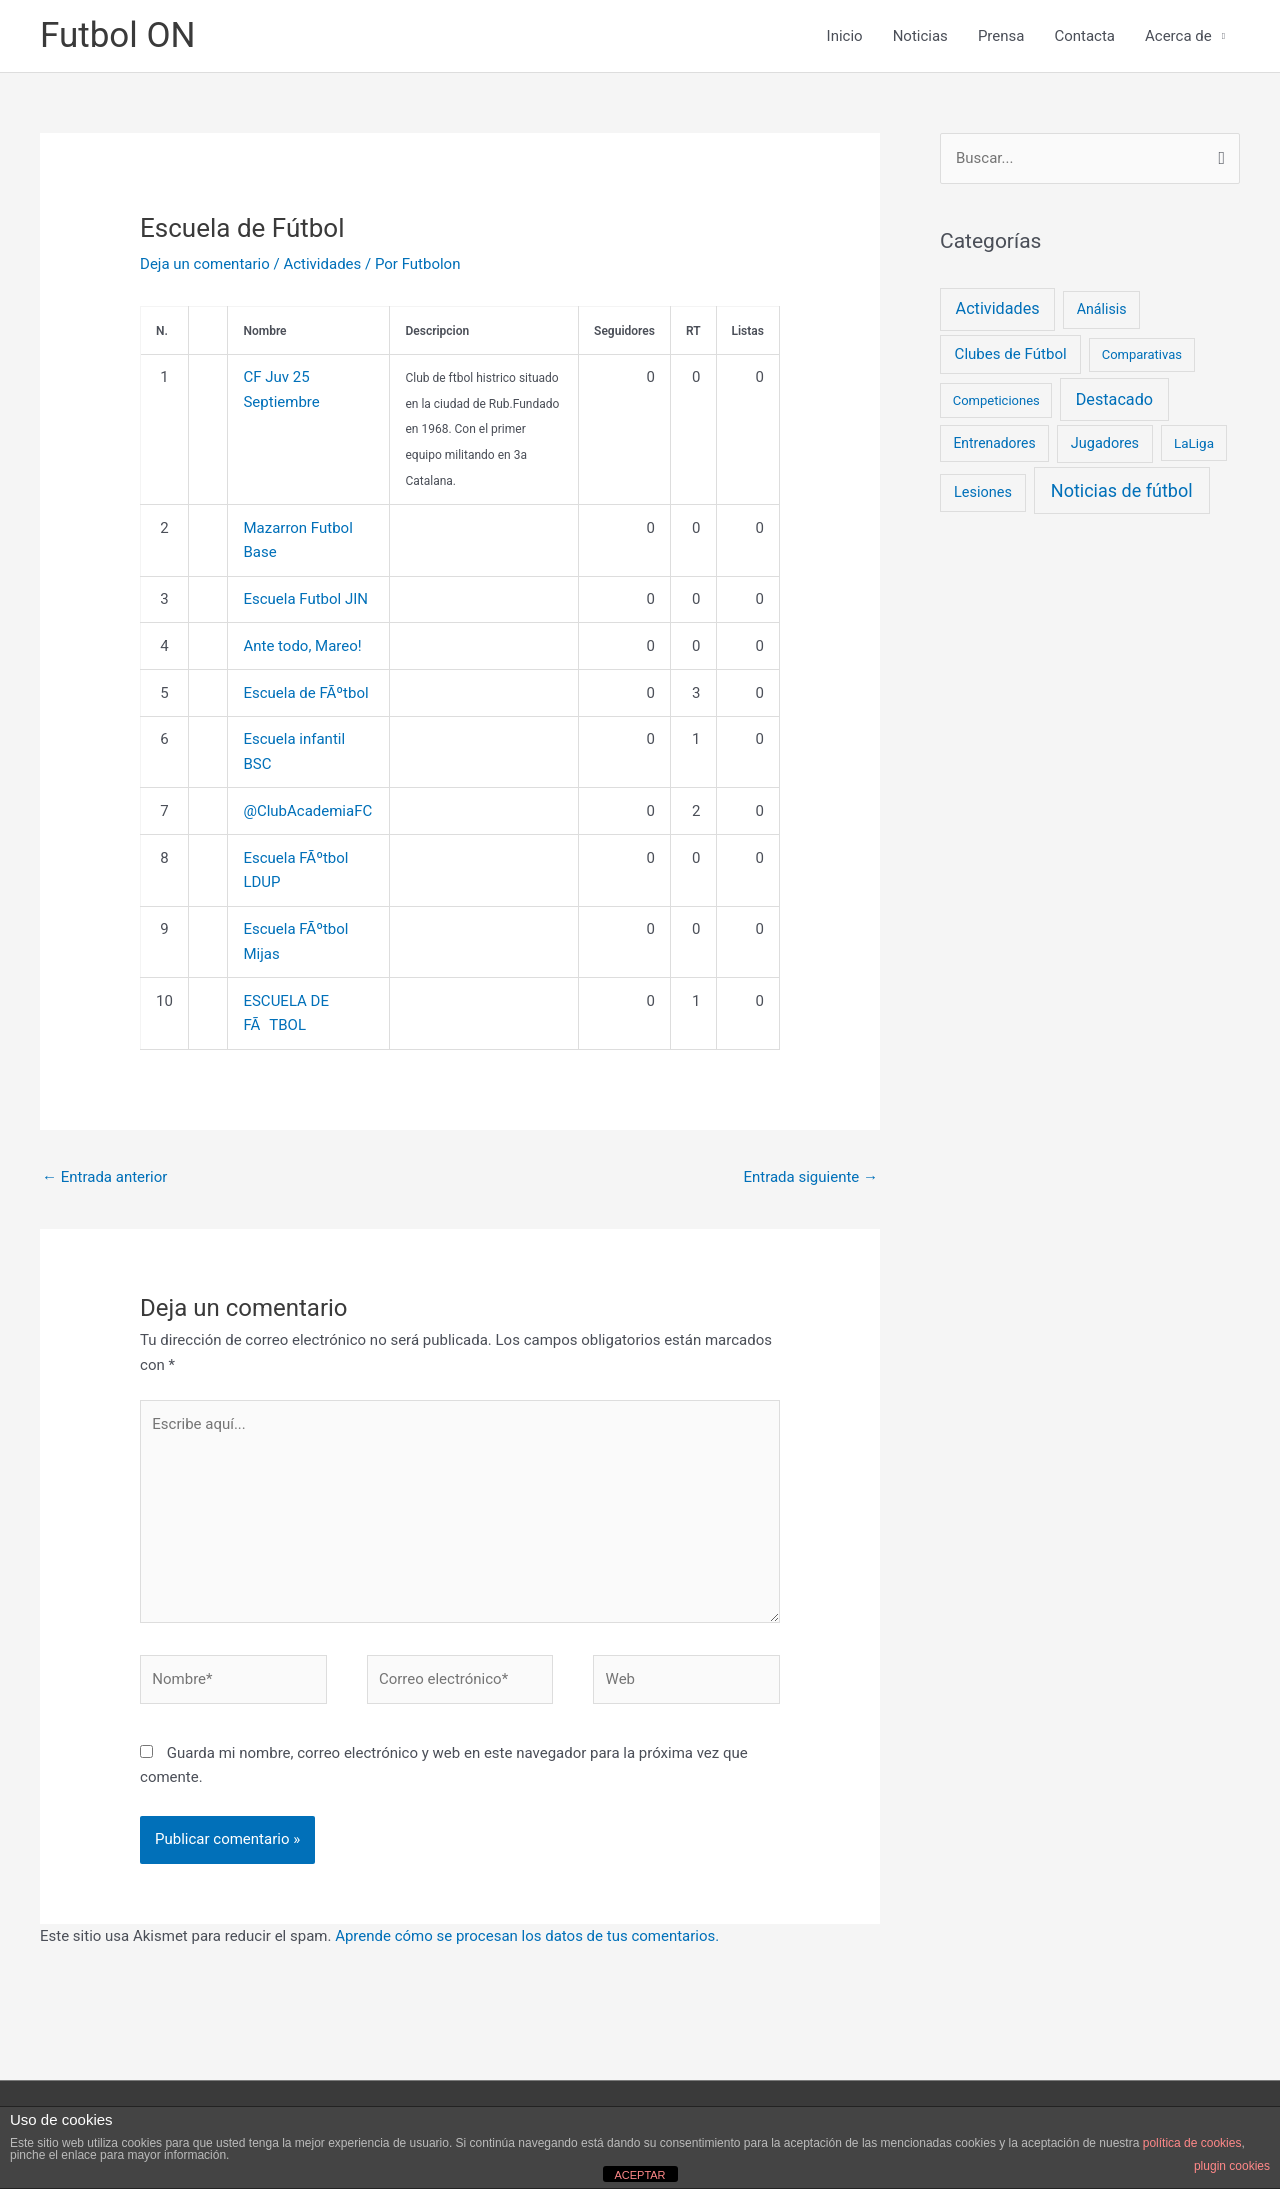 Image resolution: width=1280 pixels, height=2189 pixels. What do you see at coordinates (810, 1177) in the screenshot?
I see `Entrada siguiente` at bounding box center [810, 1177].